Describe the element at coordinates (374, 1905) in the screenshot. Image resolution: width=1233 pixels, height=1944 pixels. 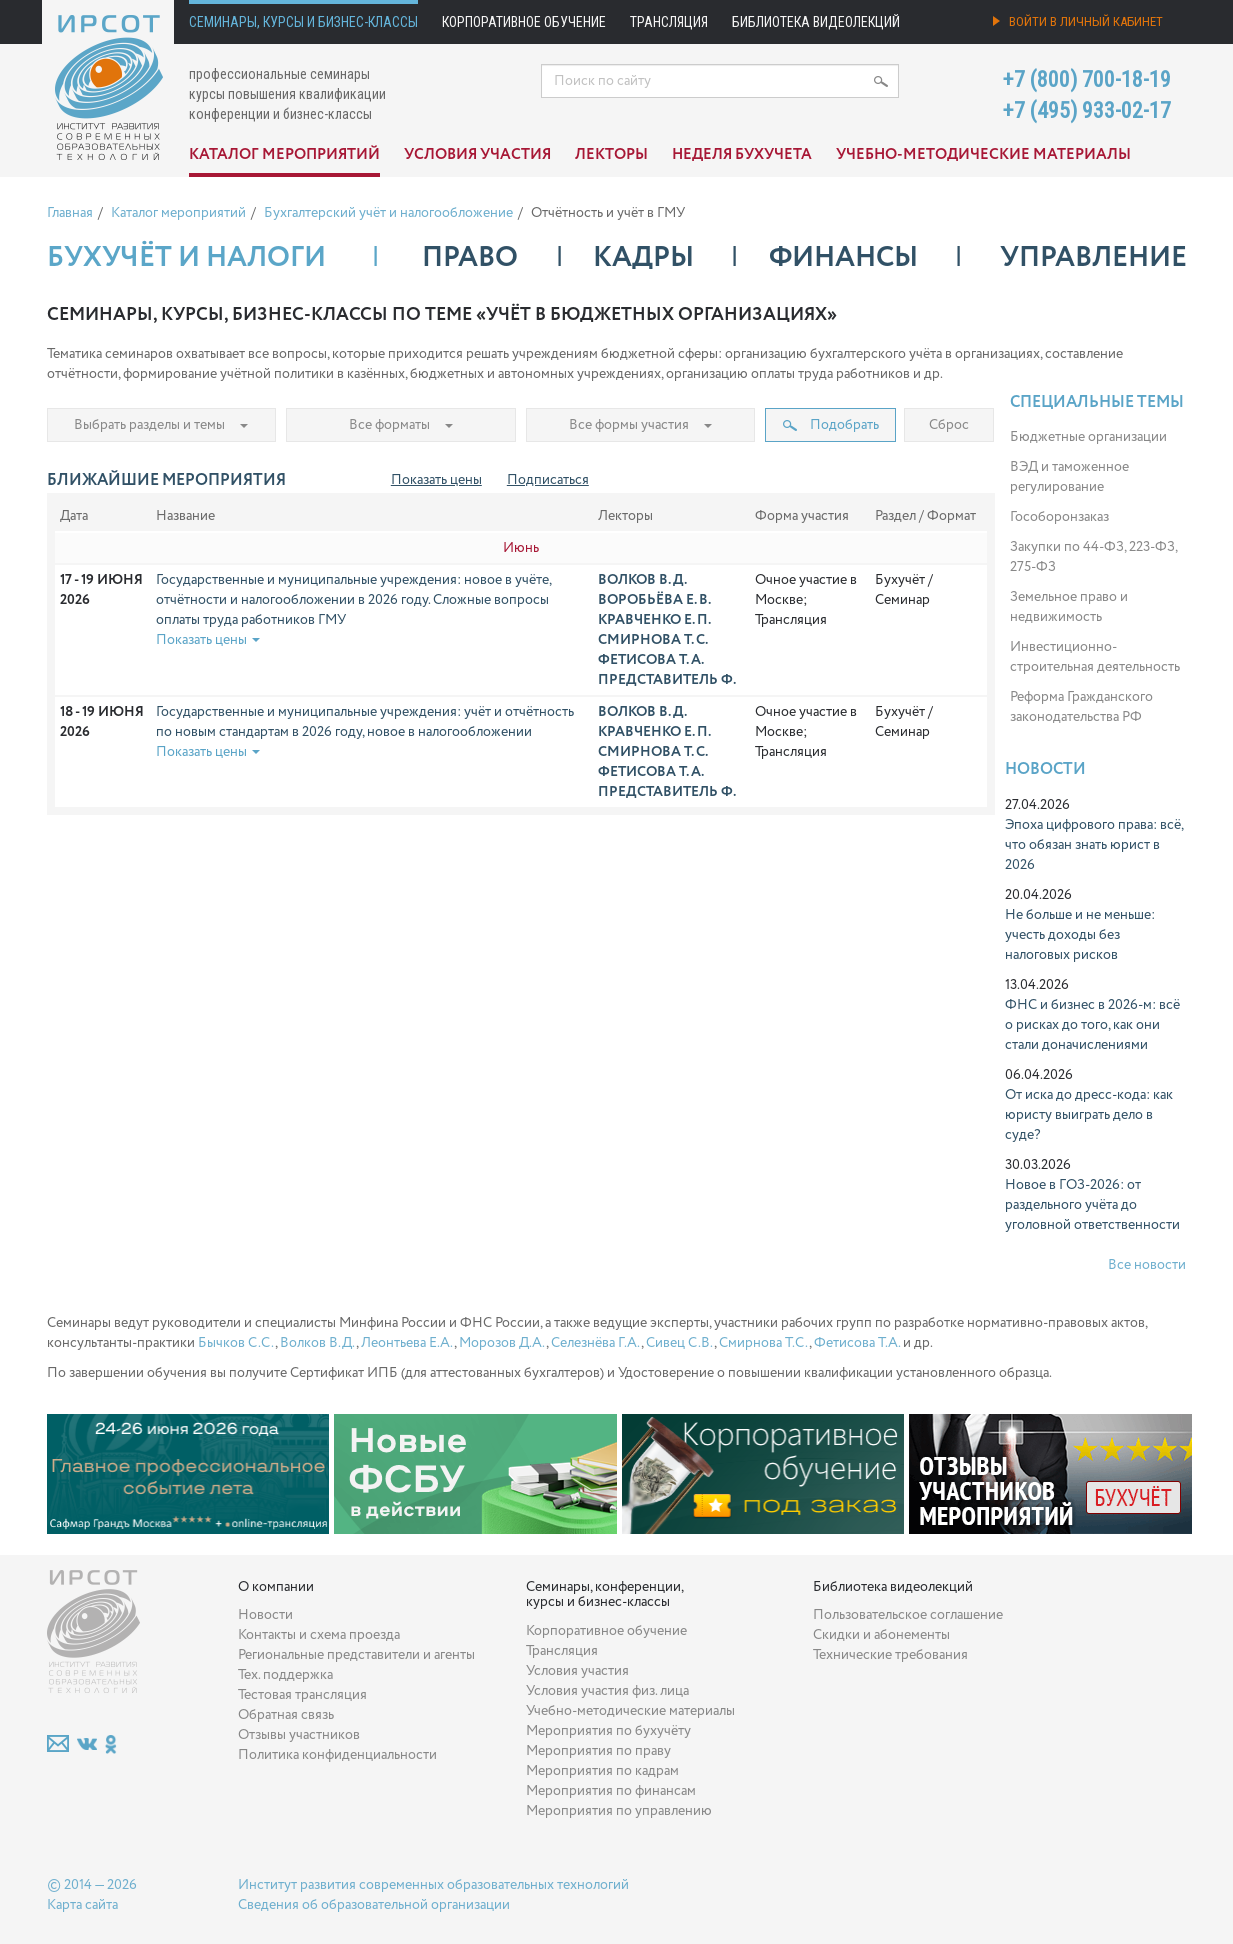
I see `Сведения об образовательной организации` at that location.